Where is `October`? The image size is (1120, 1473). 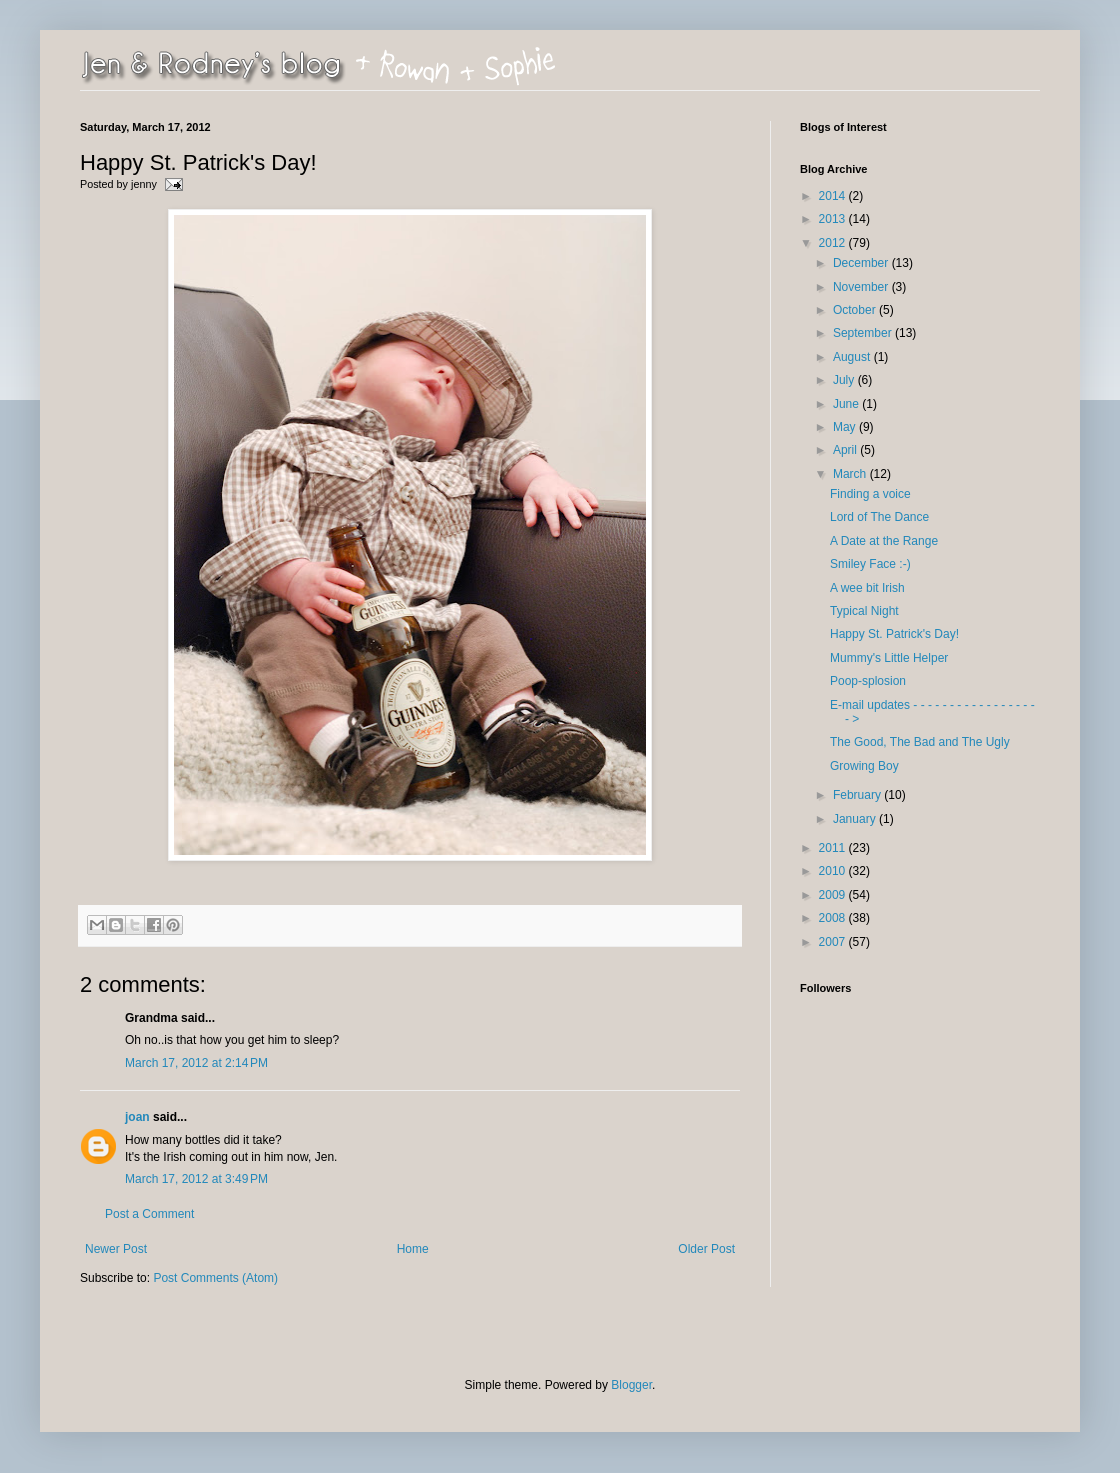
October is located at coordinates (856, 310).